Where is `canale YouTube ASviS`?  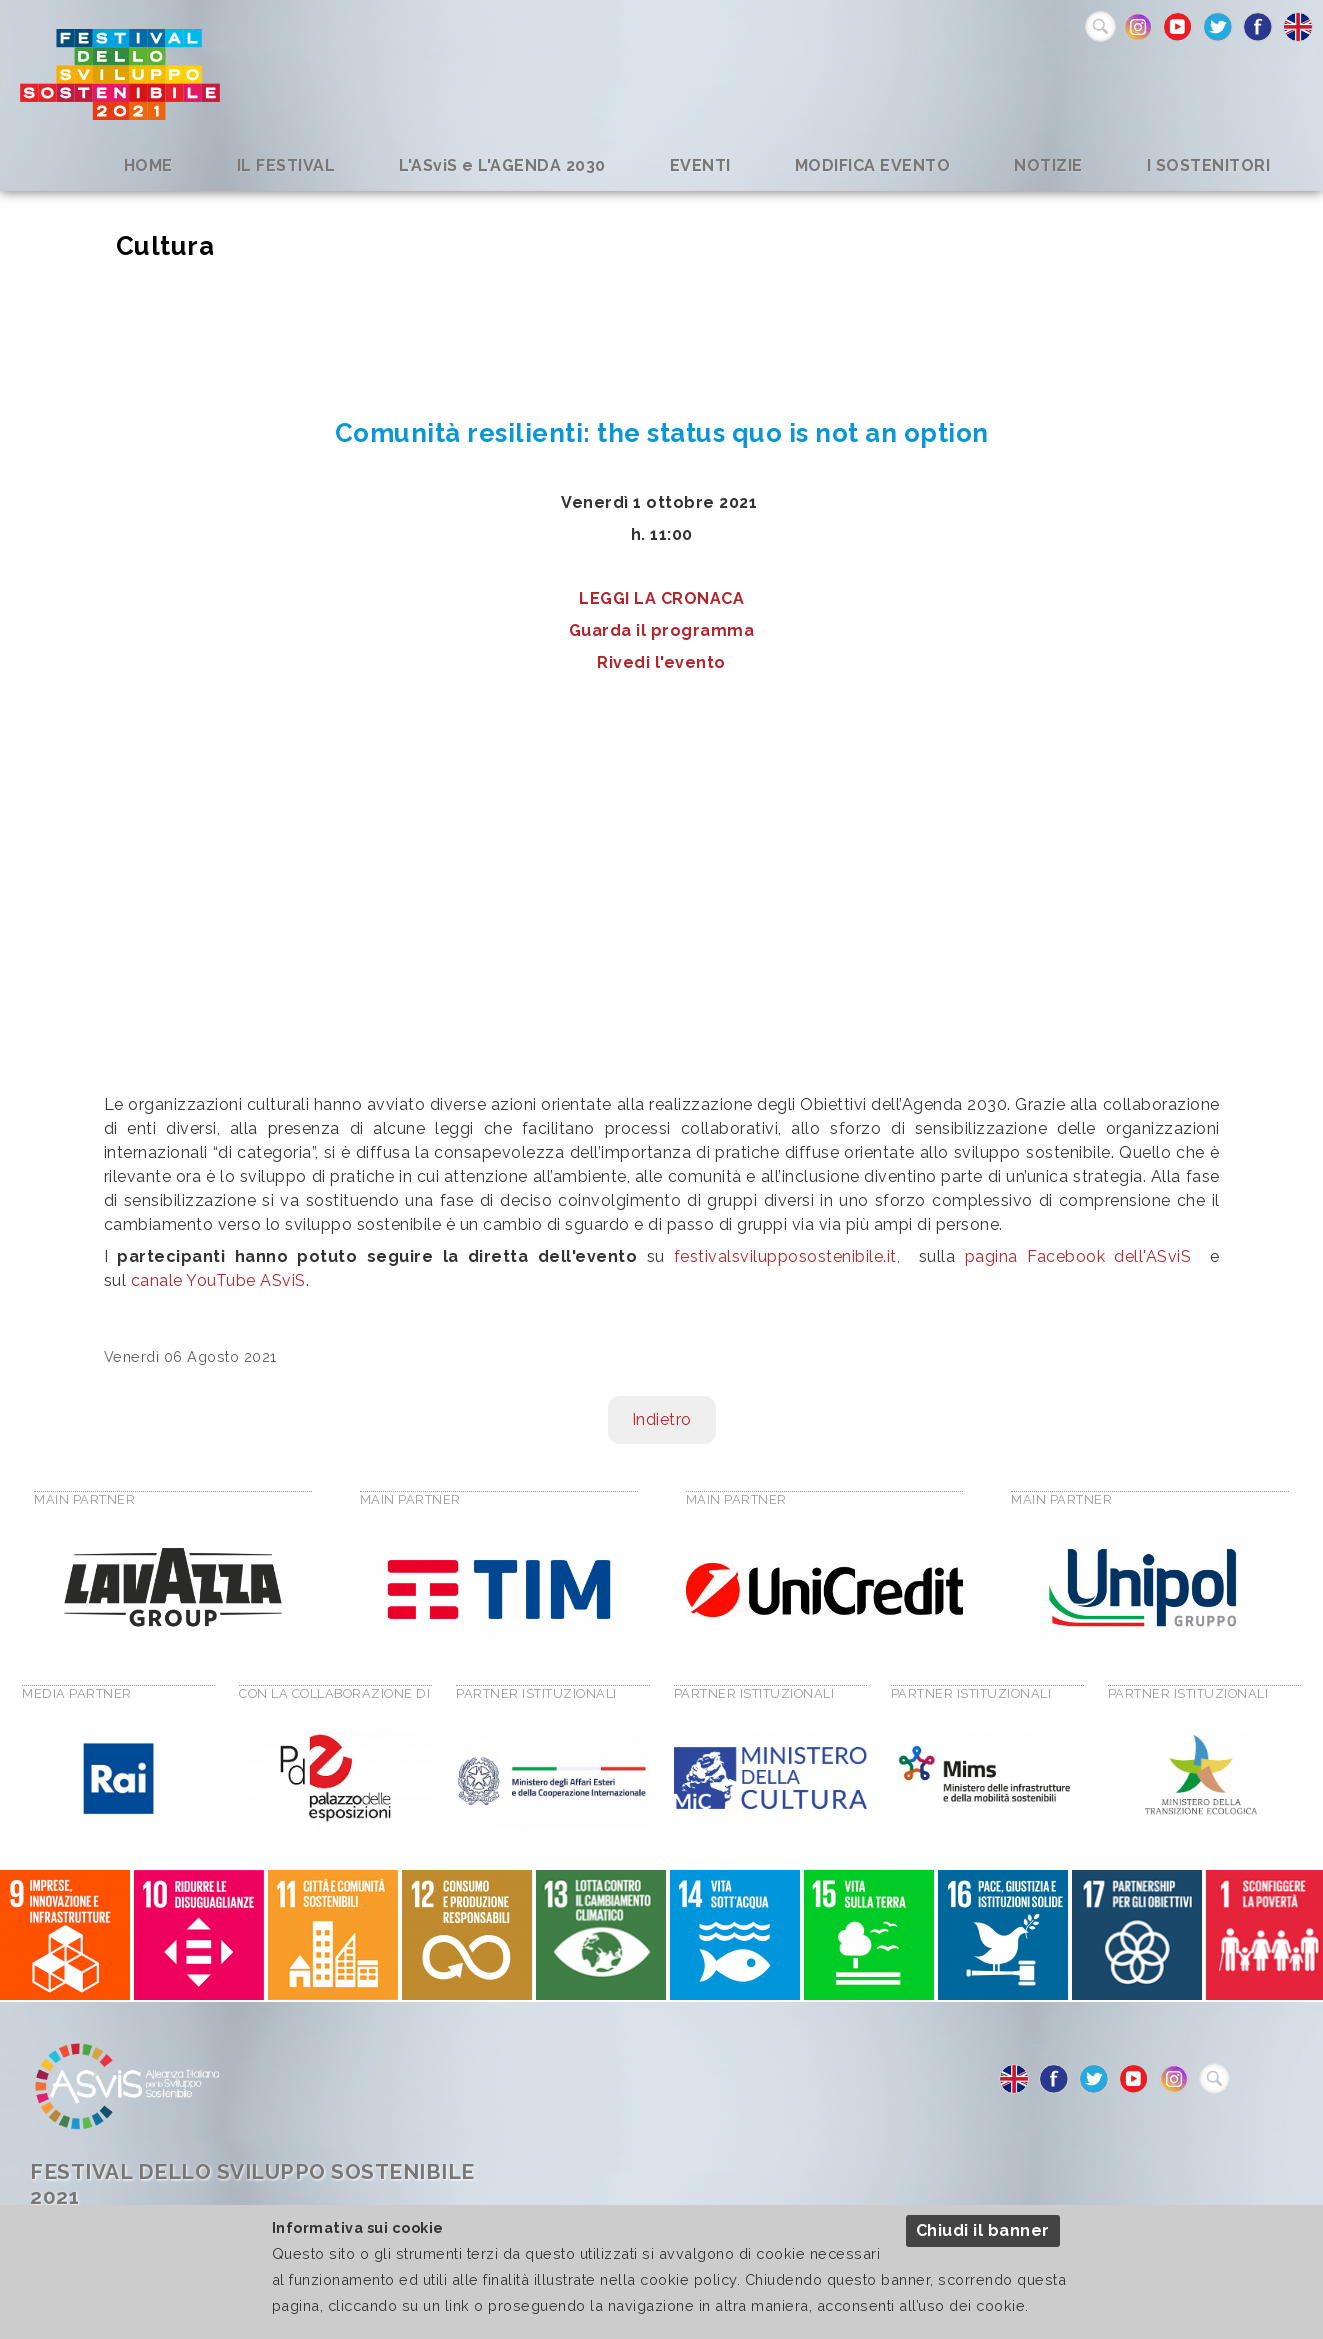 canale YouTube ASviS is located at coordinates (218, 1280).